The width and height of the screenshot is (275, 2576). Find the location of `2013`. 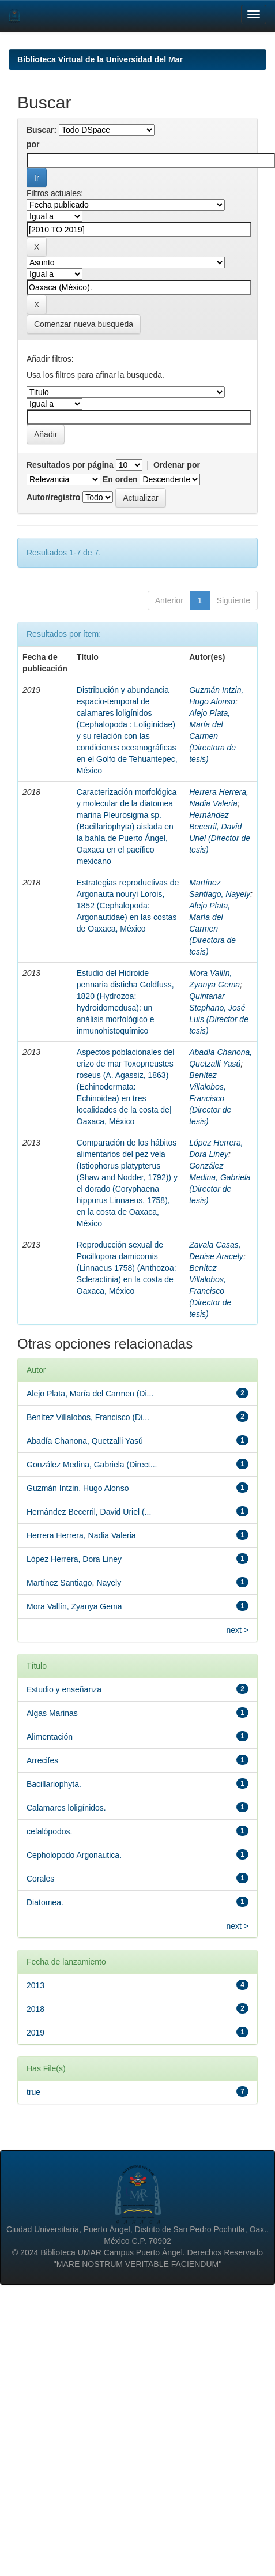

2013 is located at coordinates (35, 1985).